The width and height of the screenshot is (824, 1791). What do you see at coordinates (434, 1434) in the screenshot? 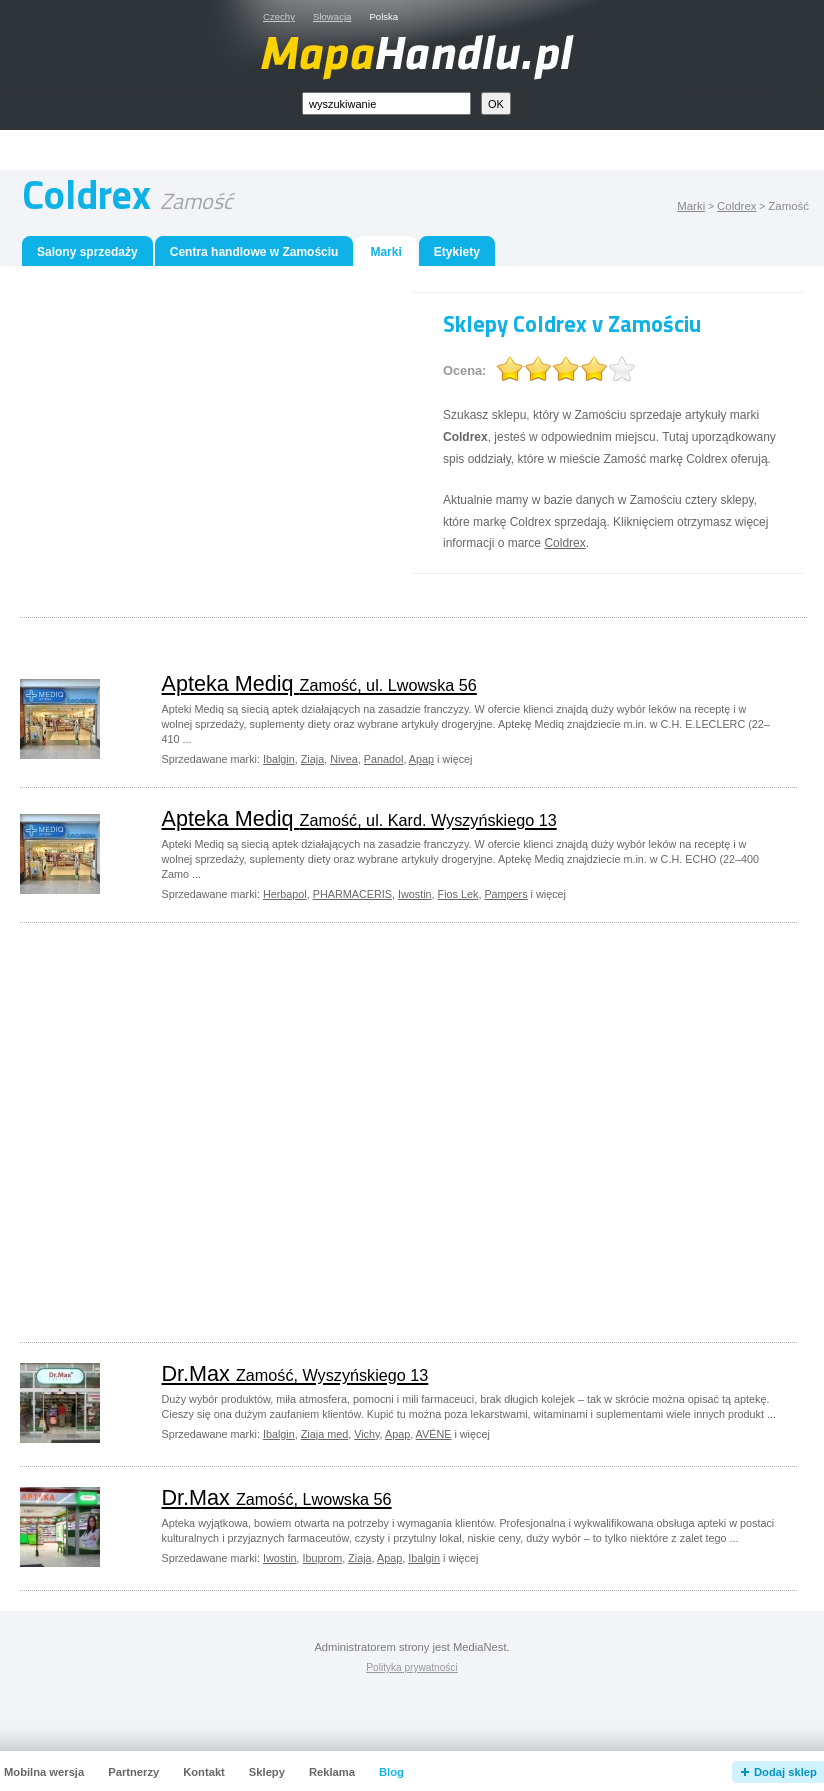
I see `AVÉNE` at bounding box center [434, 1434].